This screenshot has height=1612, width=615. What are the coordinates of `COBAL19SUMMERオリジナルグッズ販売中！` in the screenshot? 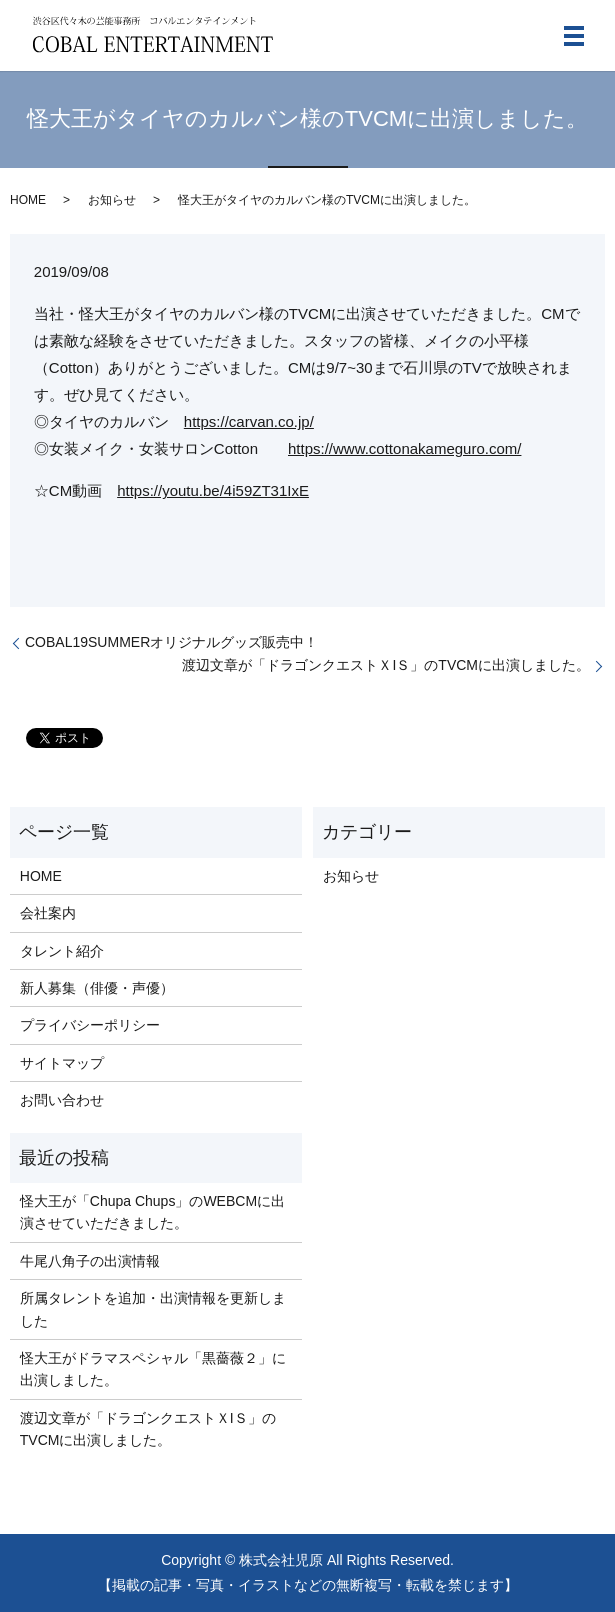 It's located at (171, 642).